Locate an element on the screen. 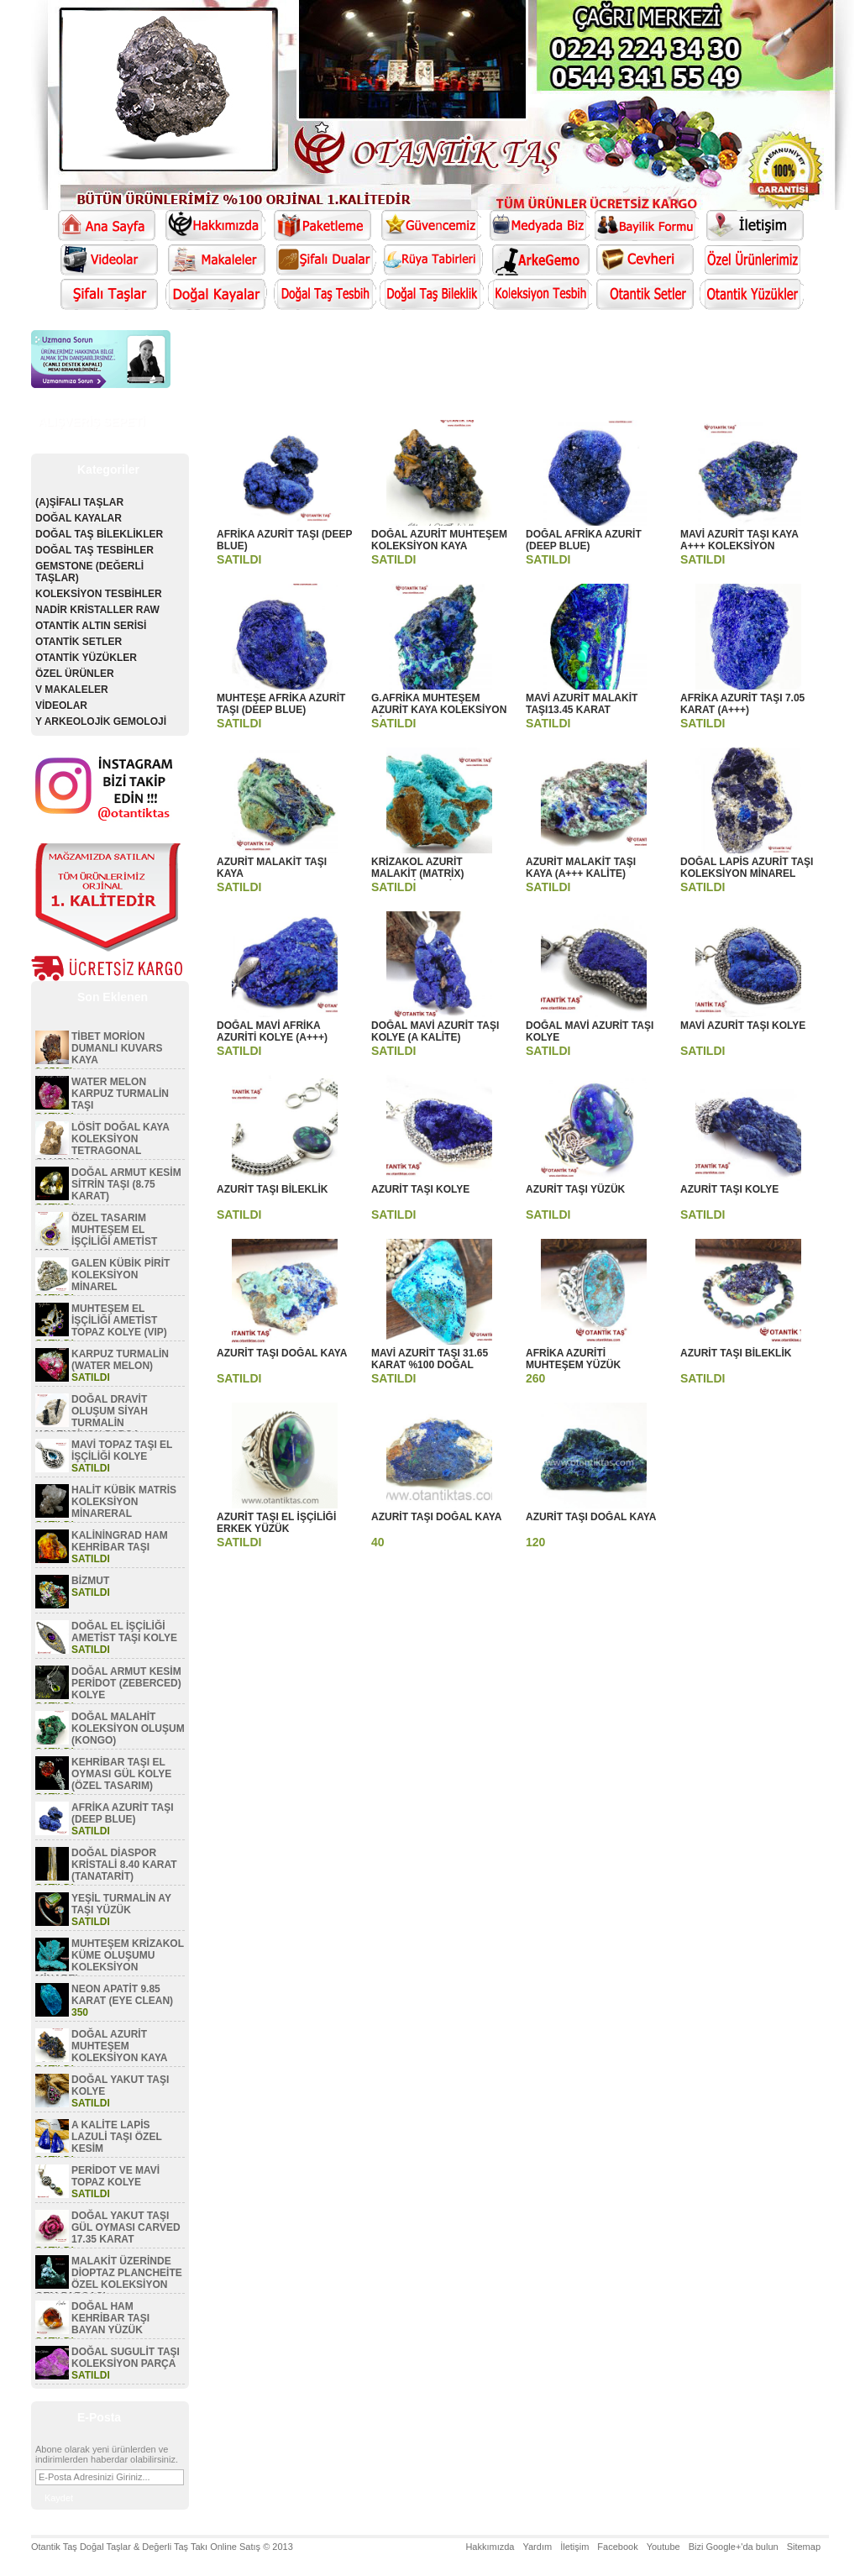 This screenshot has height=2576, width=860. ÖZEL ÜRÜNLER is located at coordinates (74, 673).